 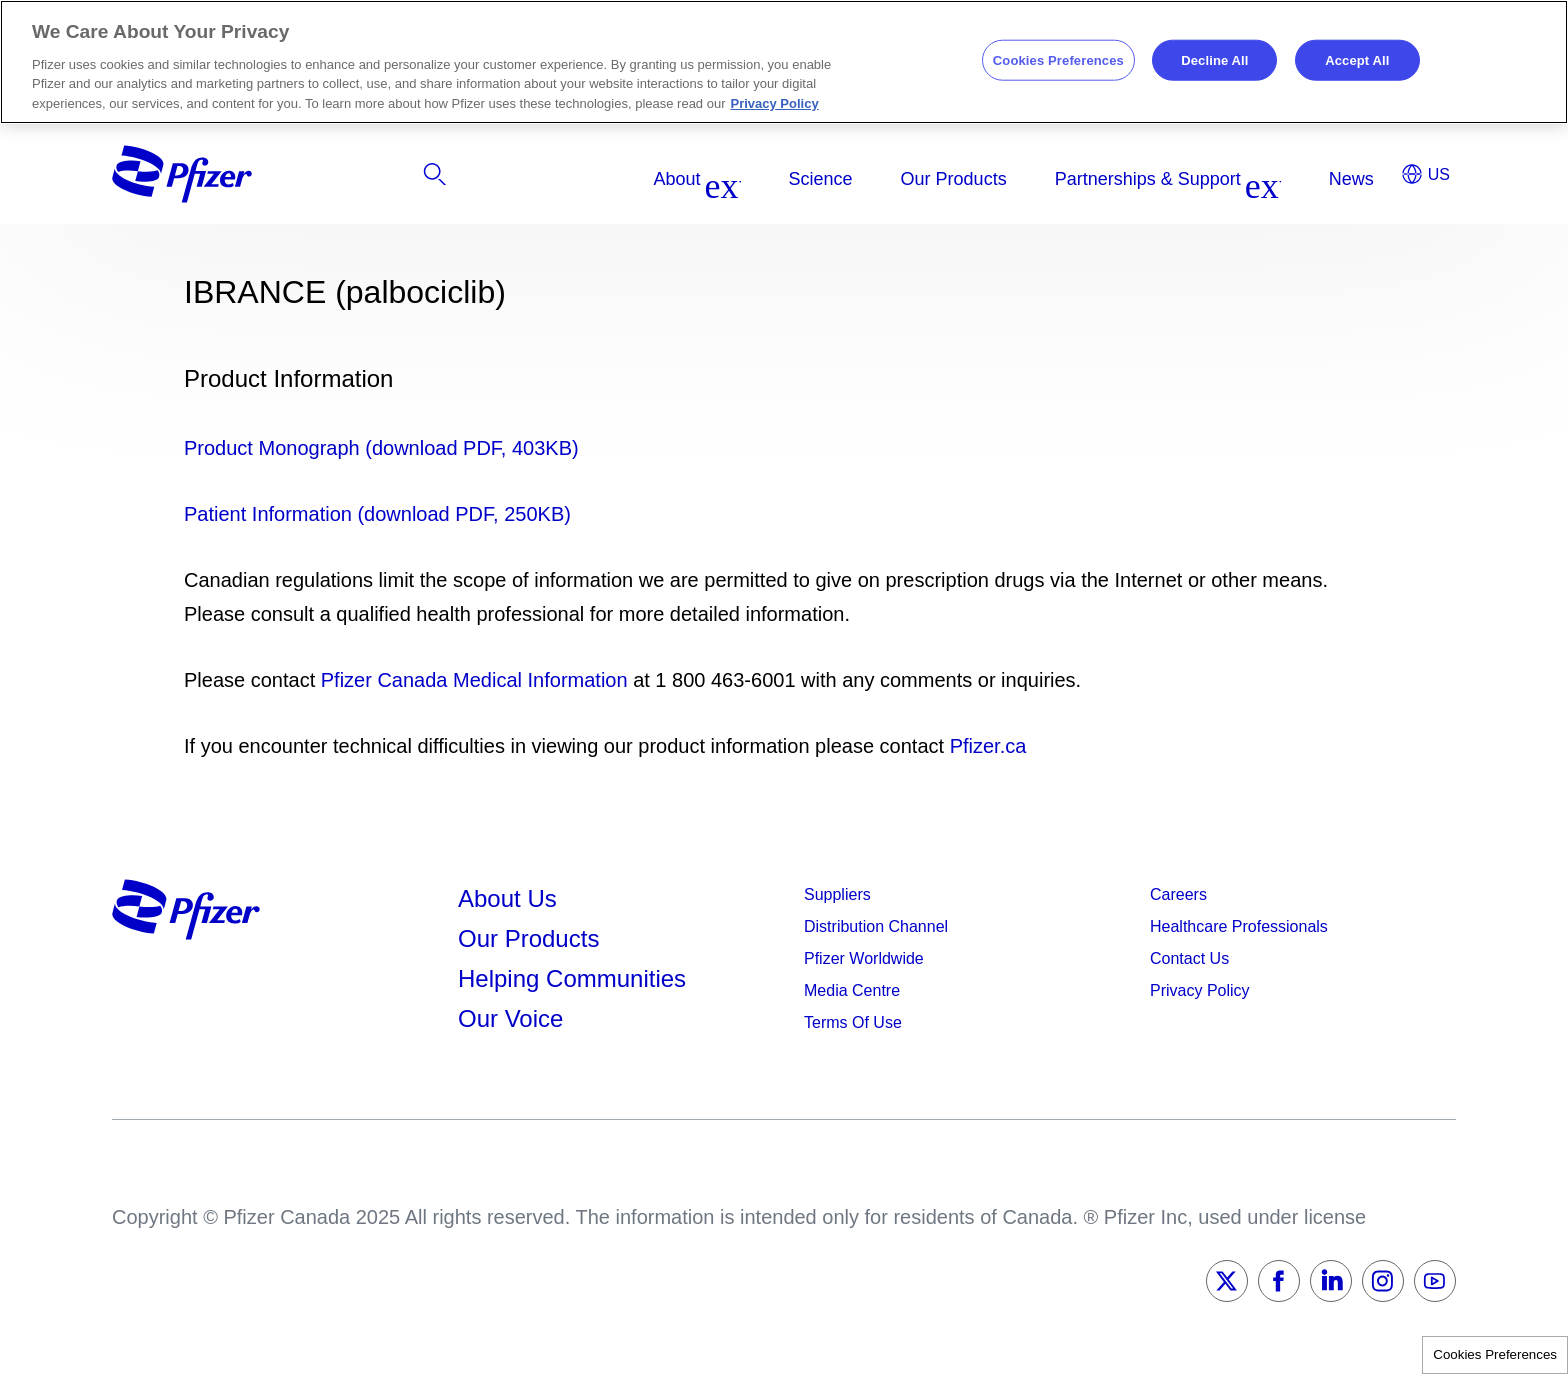 I want to click on Patient Information (download PDF, 250KB), so click(x=377, y=514).